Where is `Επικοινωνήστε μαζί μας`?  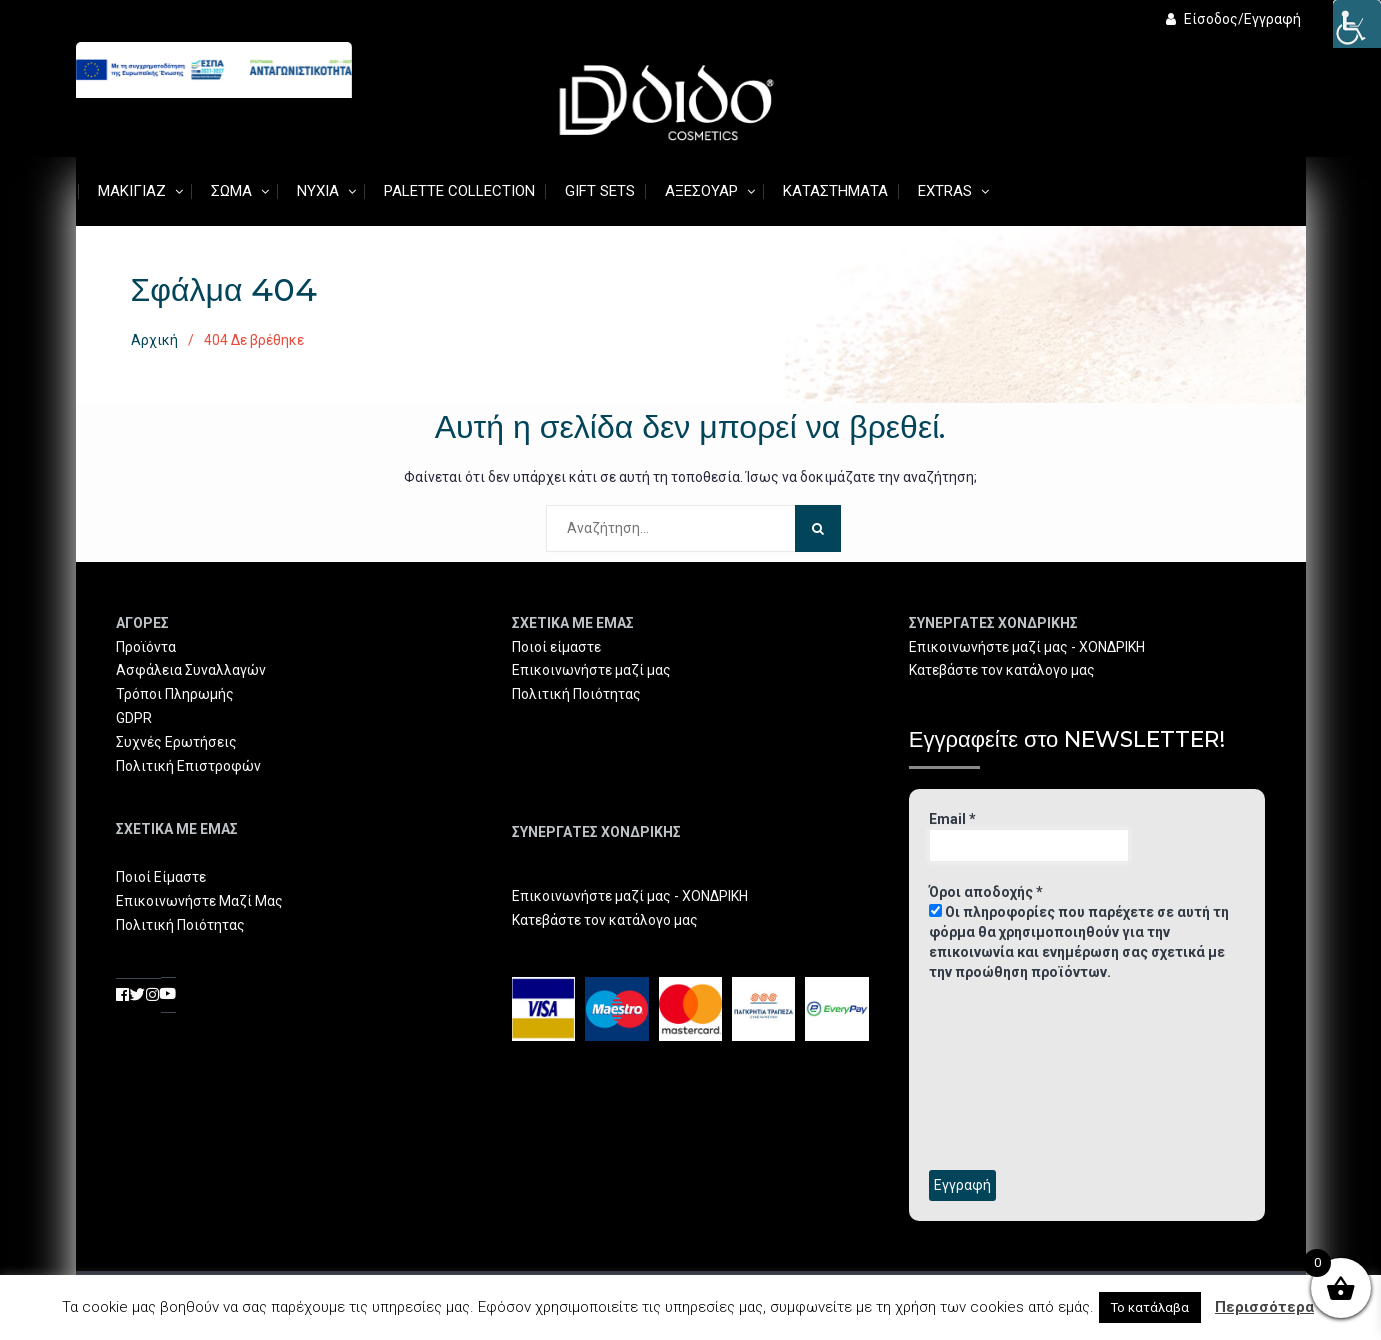 Επικοινωνήστε μαζί μας is located at coordinates (591, 670).